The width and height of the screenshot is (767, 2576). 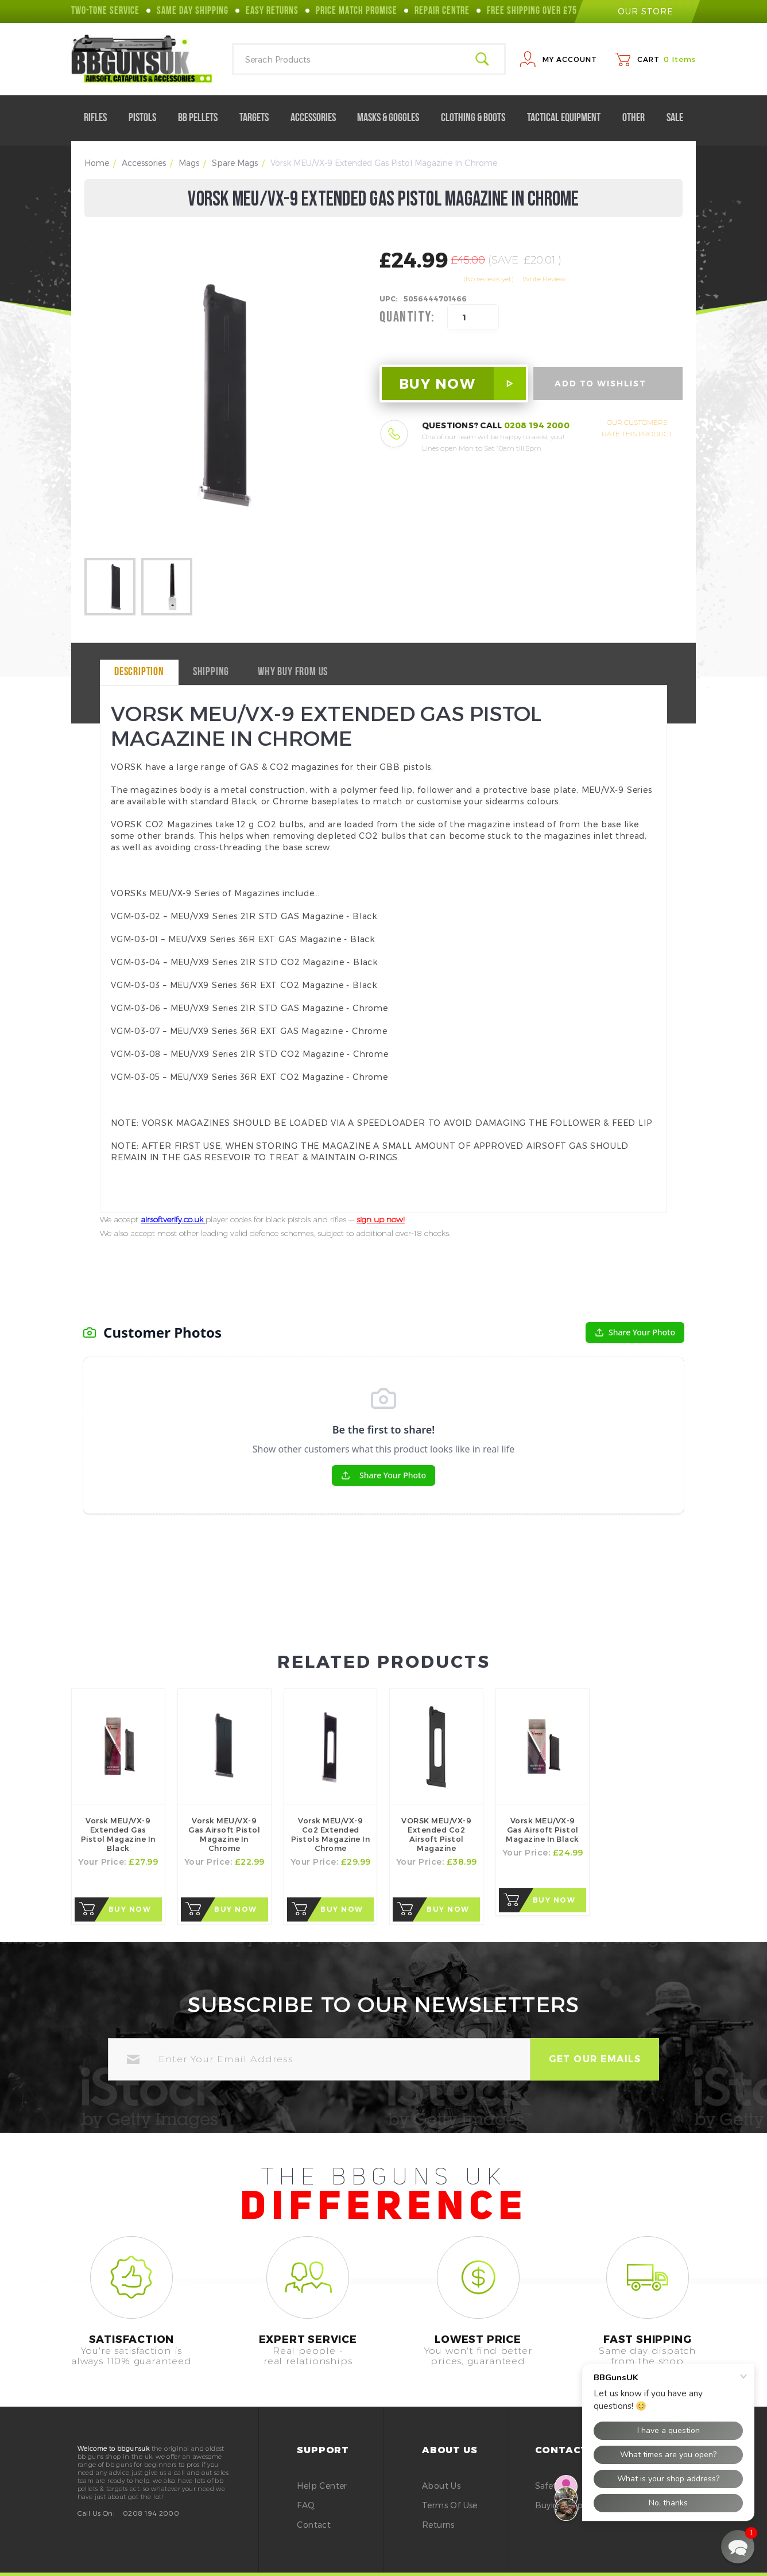 I want to click on sign up now!, so click(x=381, y=1219).